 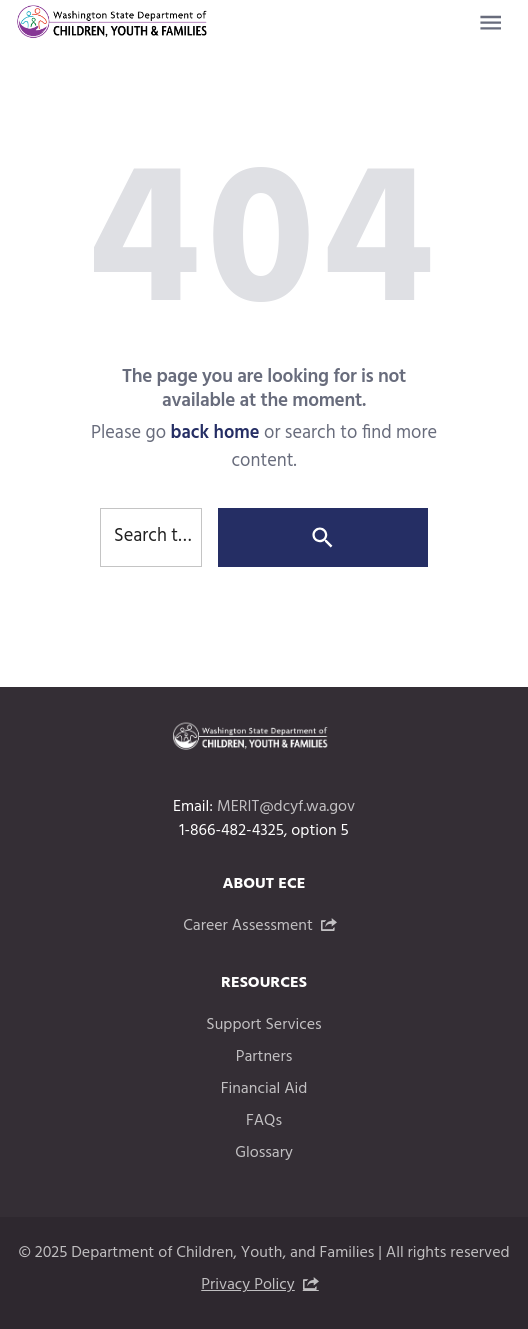 What do you see at coordinates (323, 537) in the screenshot?
I see `[Search]` at bounding box center [323, 537].